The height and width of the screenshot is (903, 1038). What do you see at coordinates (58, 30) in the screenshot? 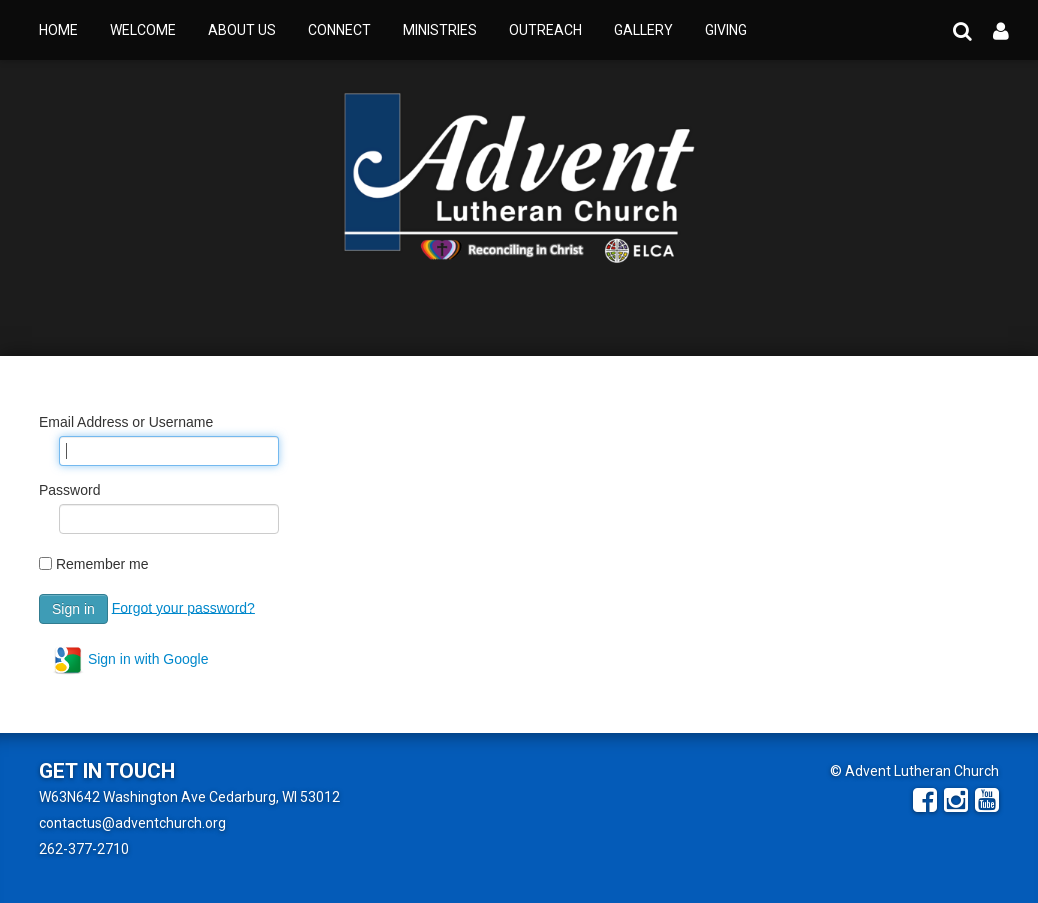
I see `Home` at bounding box center [58, 30].